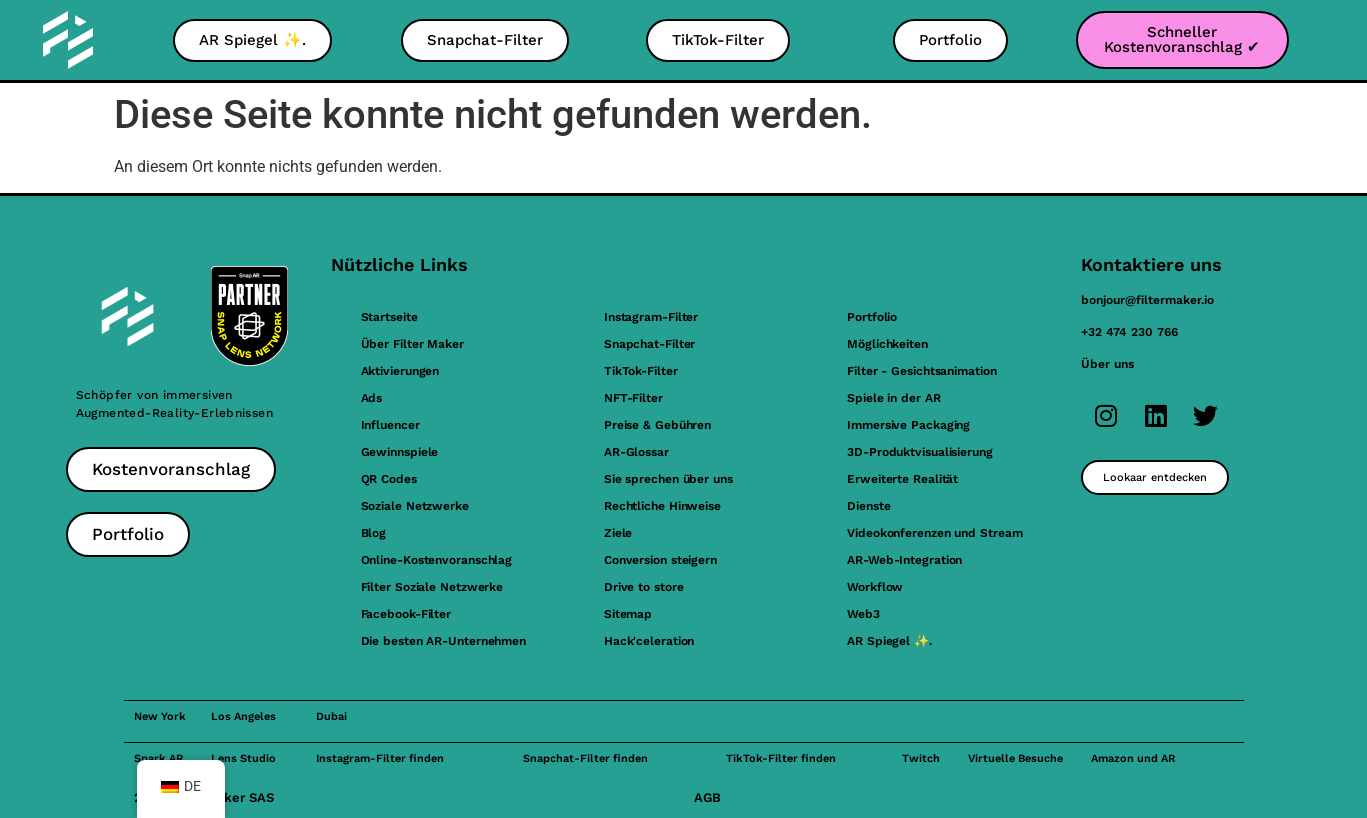 The height and width of the screenshot is (818, 1367). I want to click on Spiele in der AR, so click(893, 398).